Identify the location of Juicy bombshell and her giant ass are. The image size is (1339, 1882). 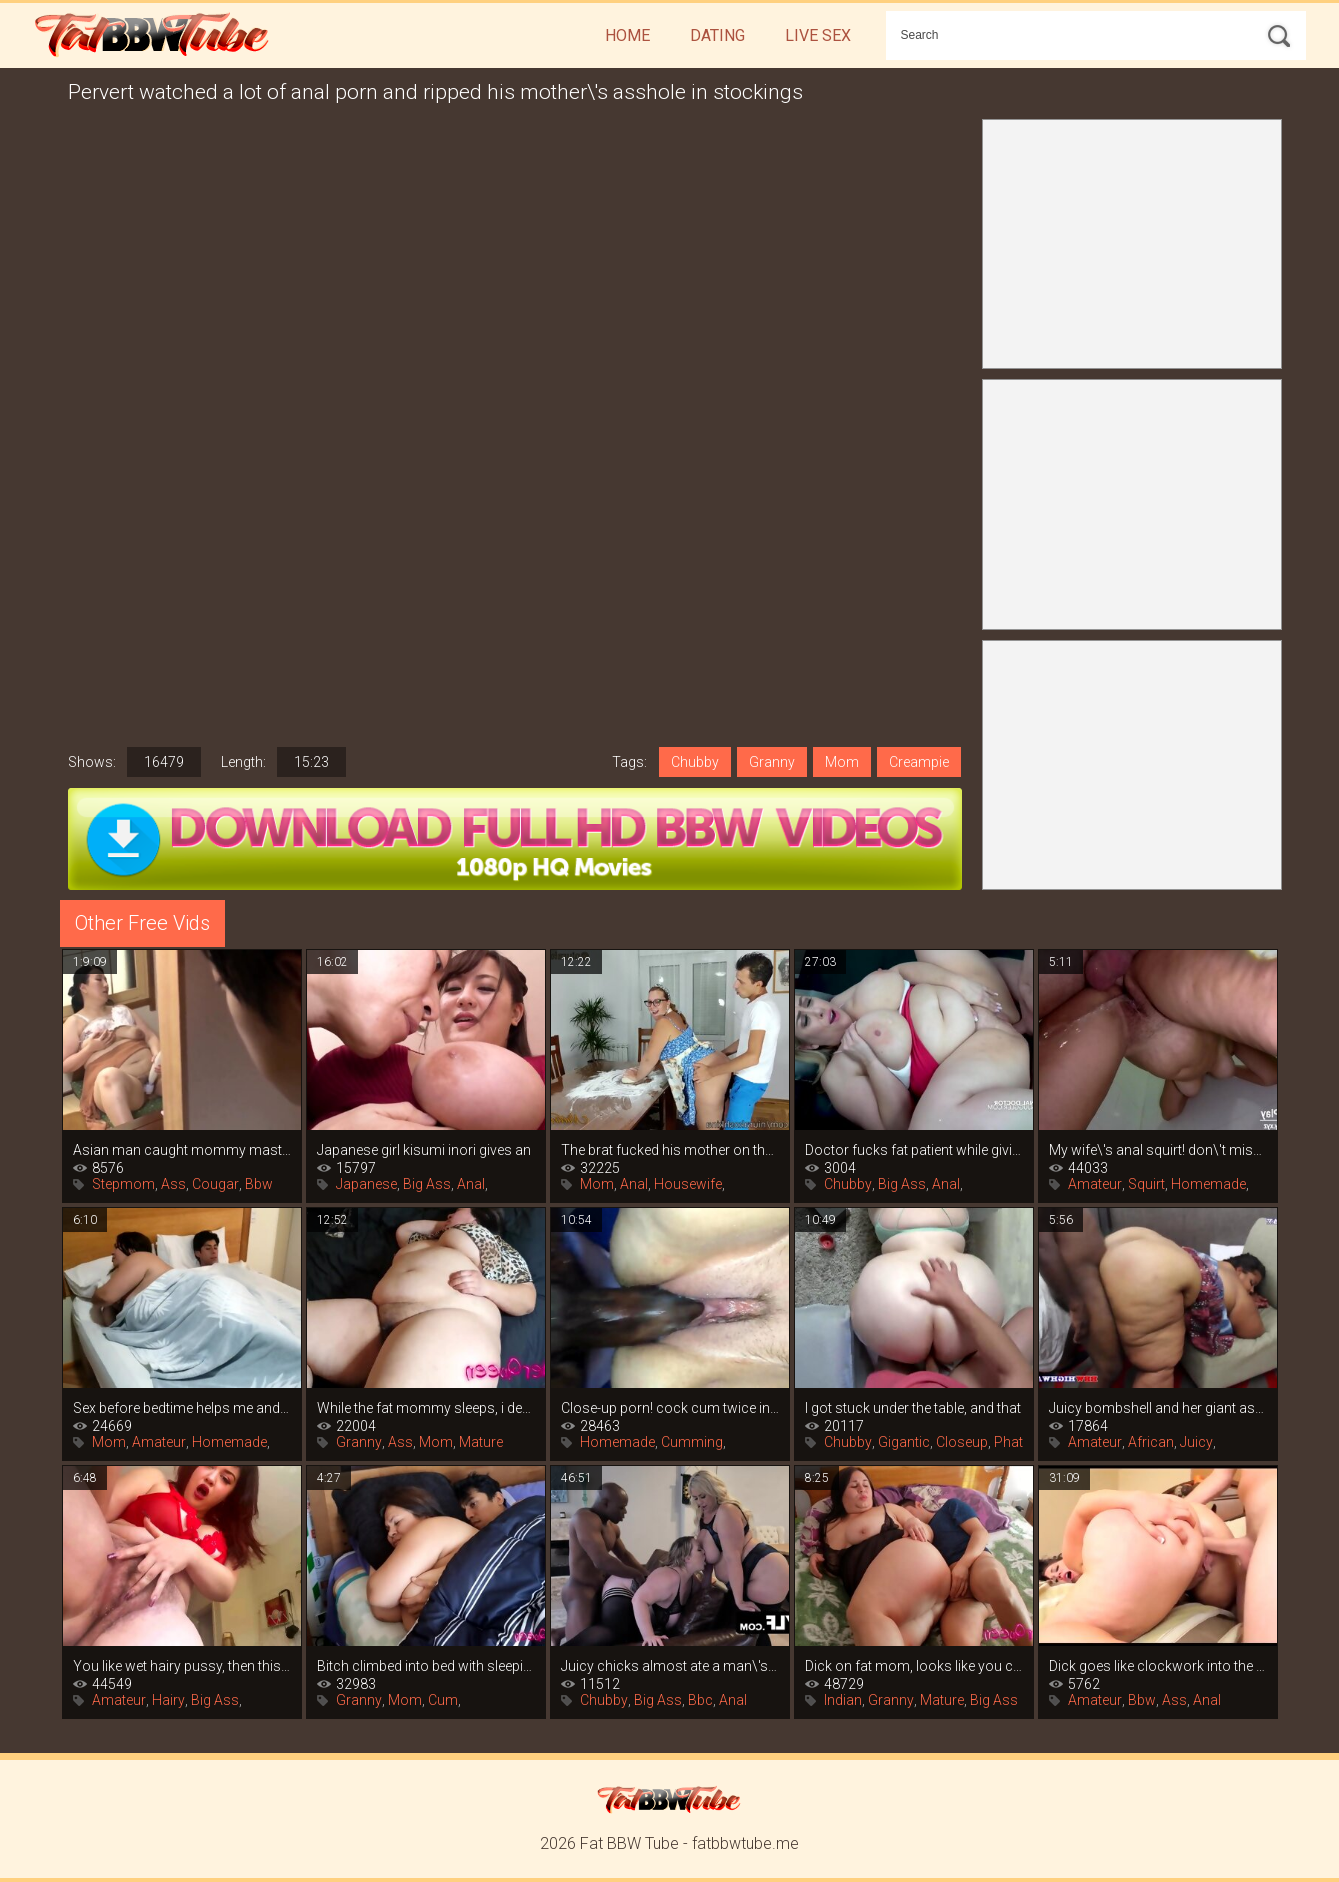
(1158, 1408).